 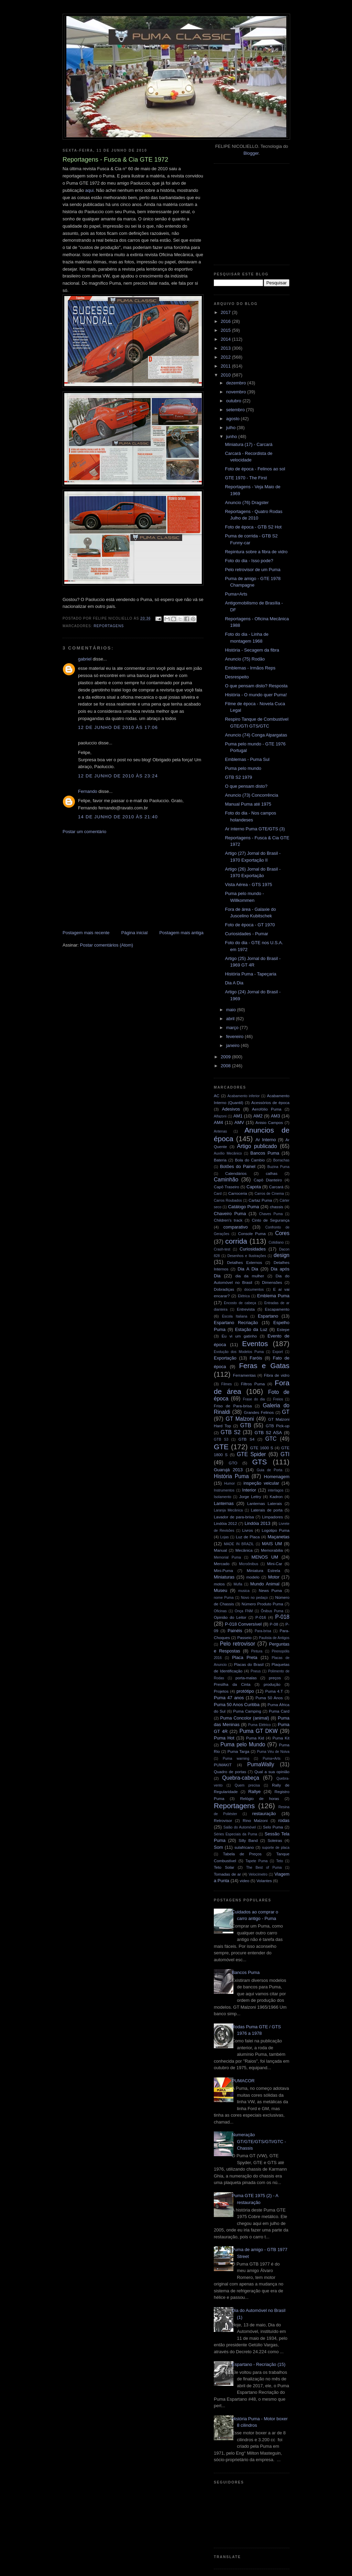 I want to click on 2014, so click(x=226, y=339).